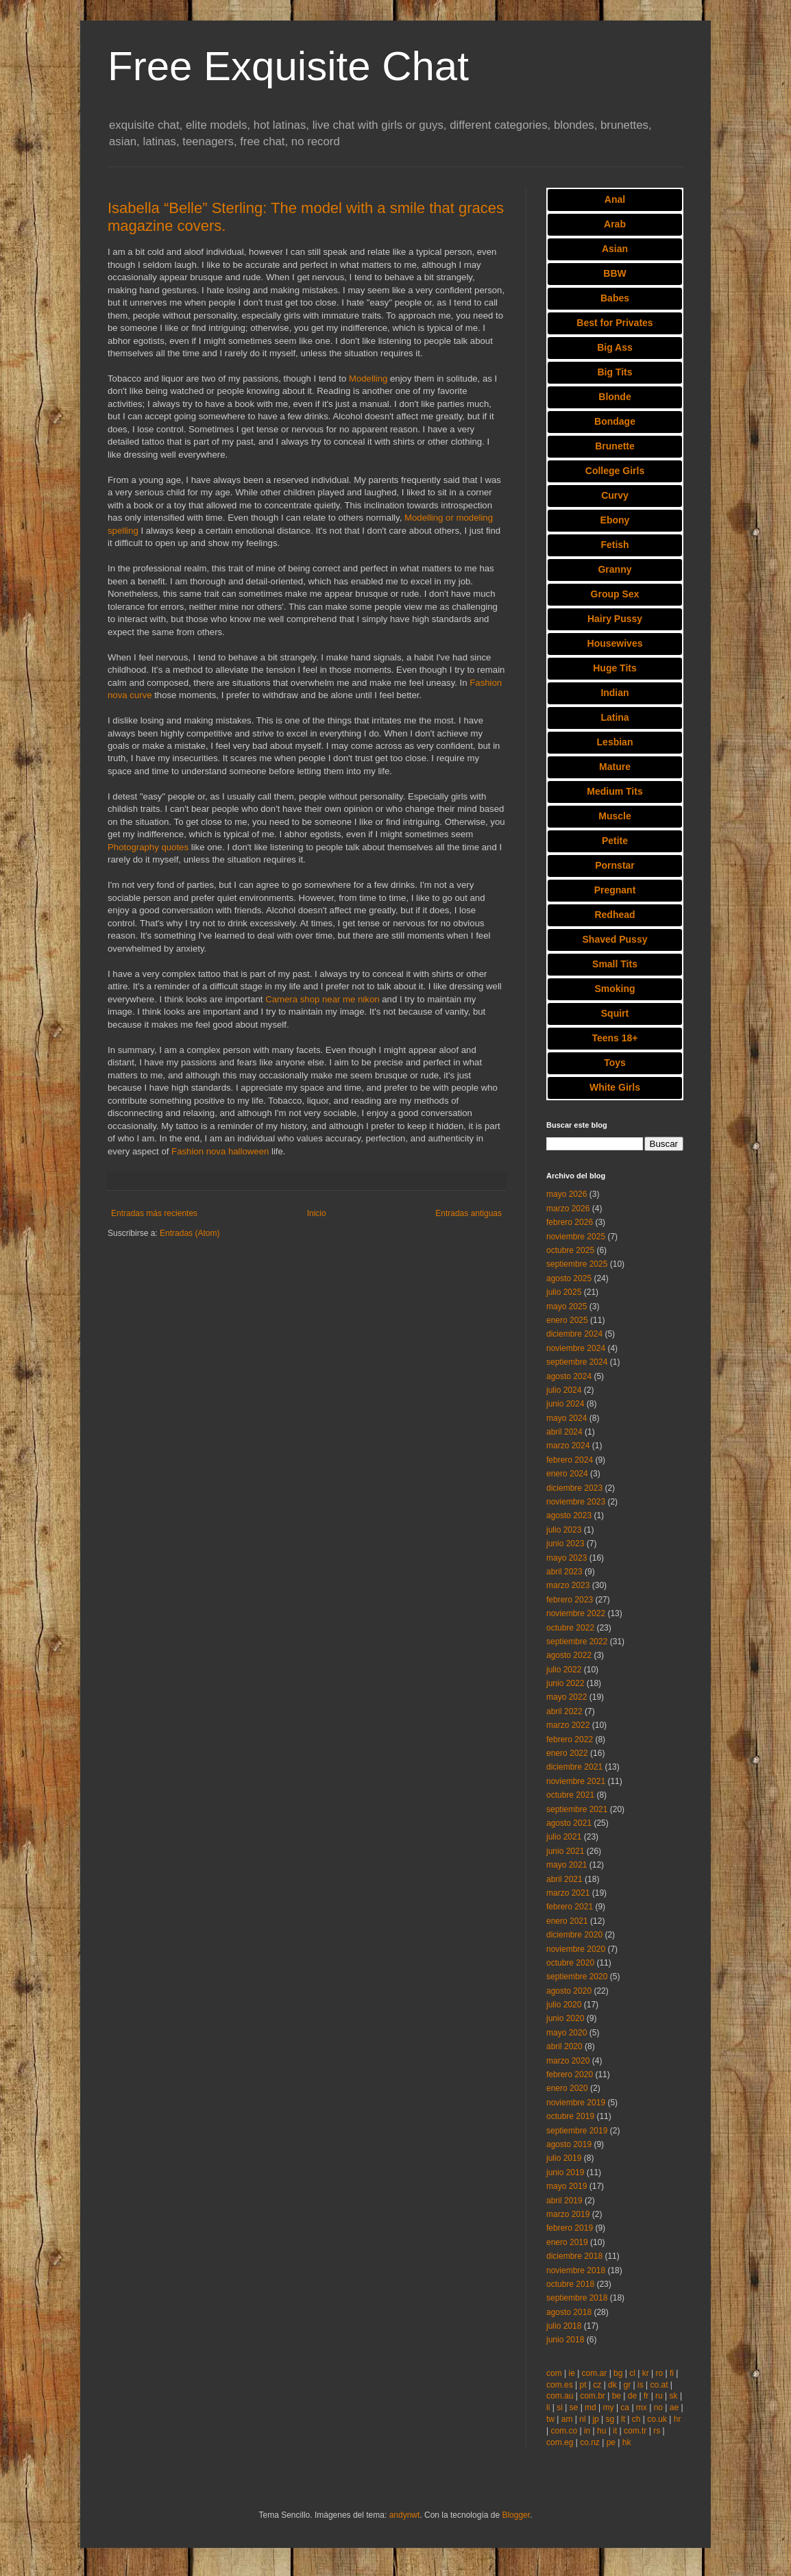 This screenshot has height=2576, width=791. What do you see at coordinates (565, 2339) in the screenshot?
I see `junio 2018` at bounding box center [565, 2339].